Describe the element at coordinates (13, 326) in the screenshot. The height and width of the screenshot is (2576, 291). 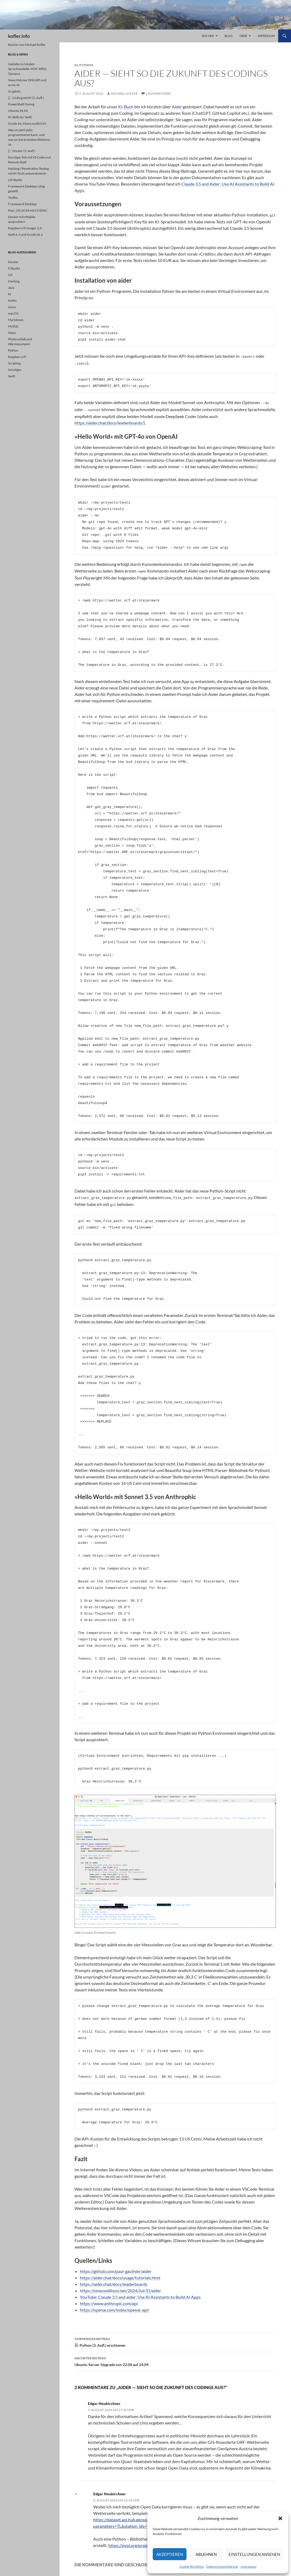
I see `MySQL` at that location.